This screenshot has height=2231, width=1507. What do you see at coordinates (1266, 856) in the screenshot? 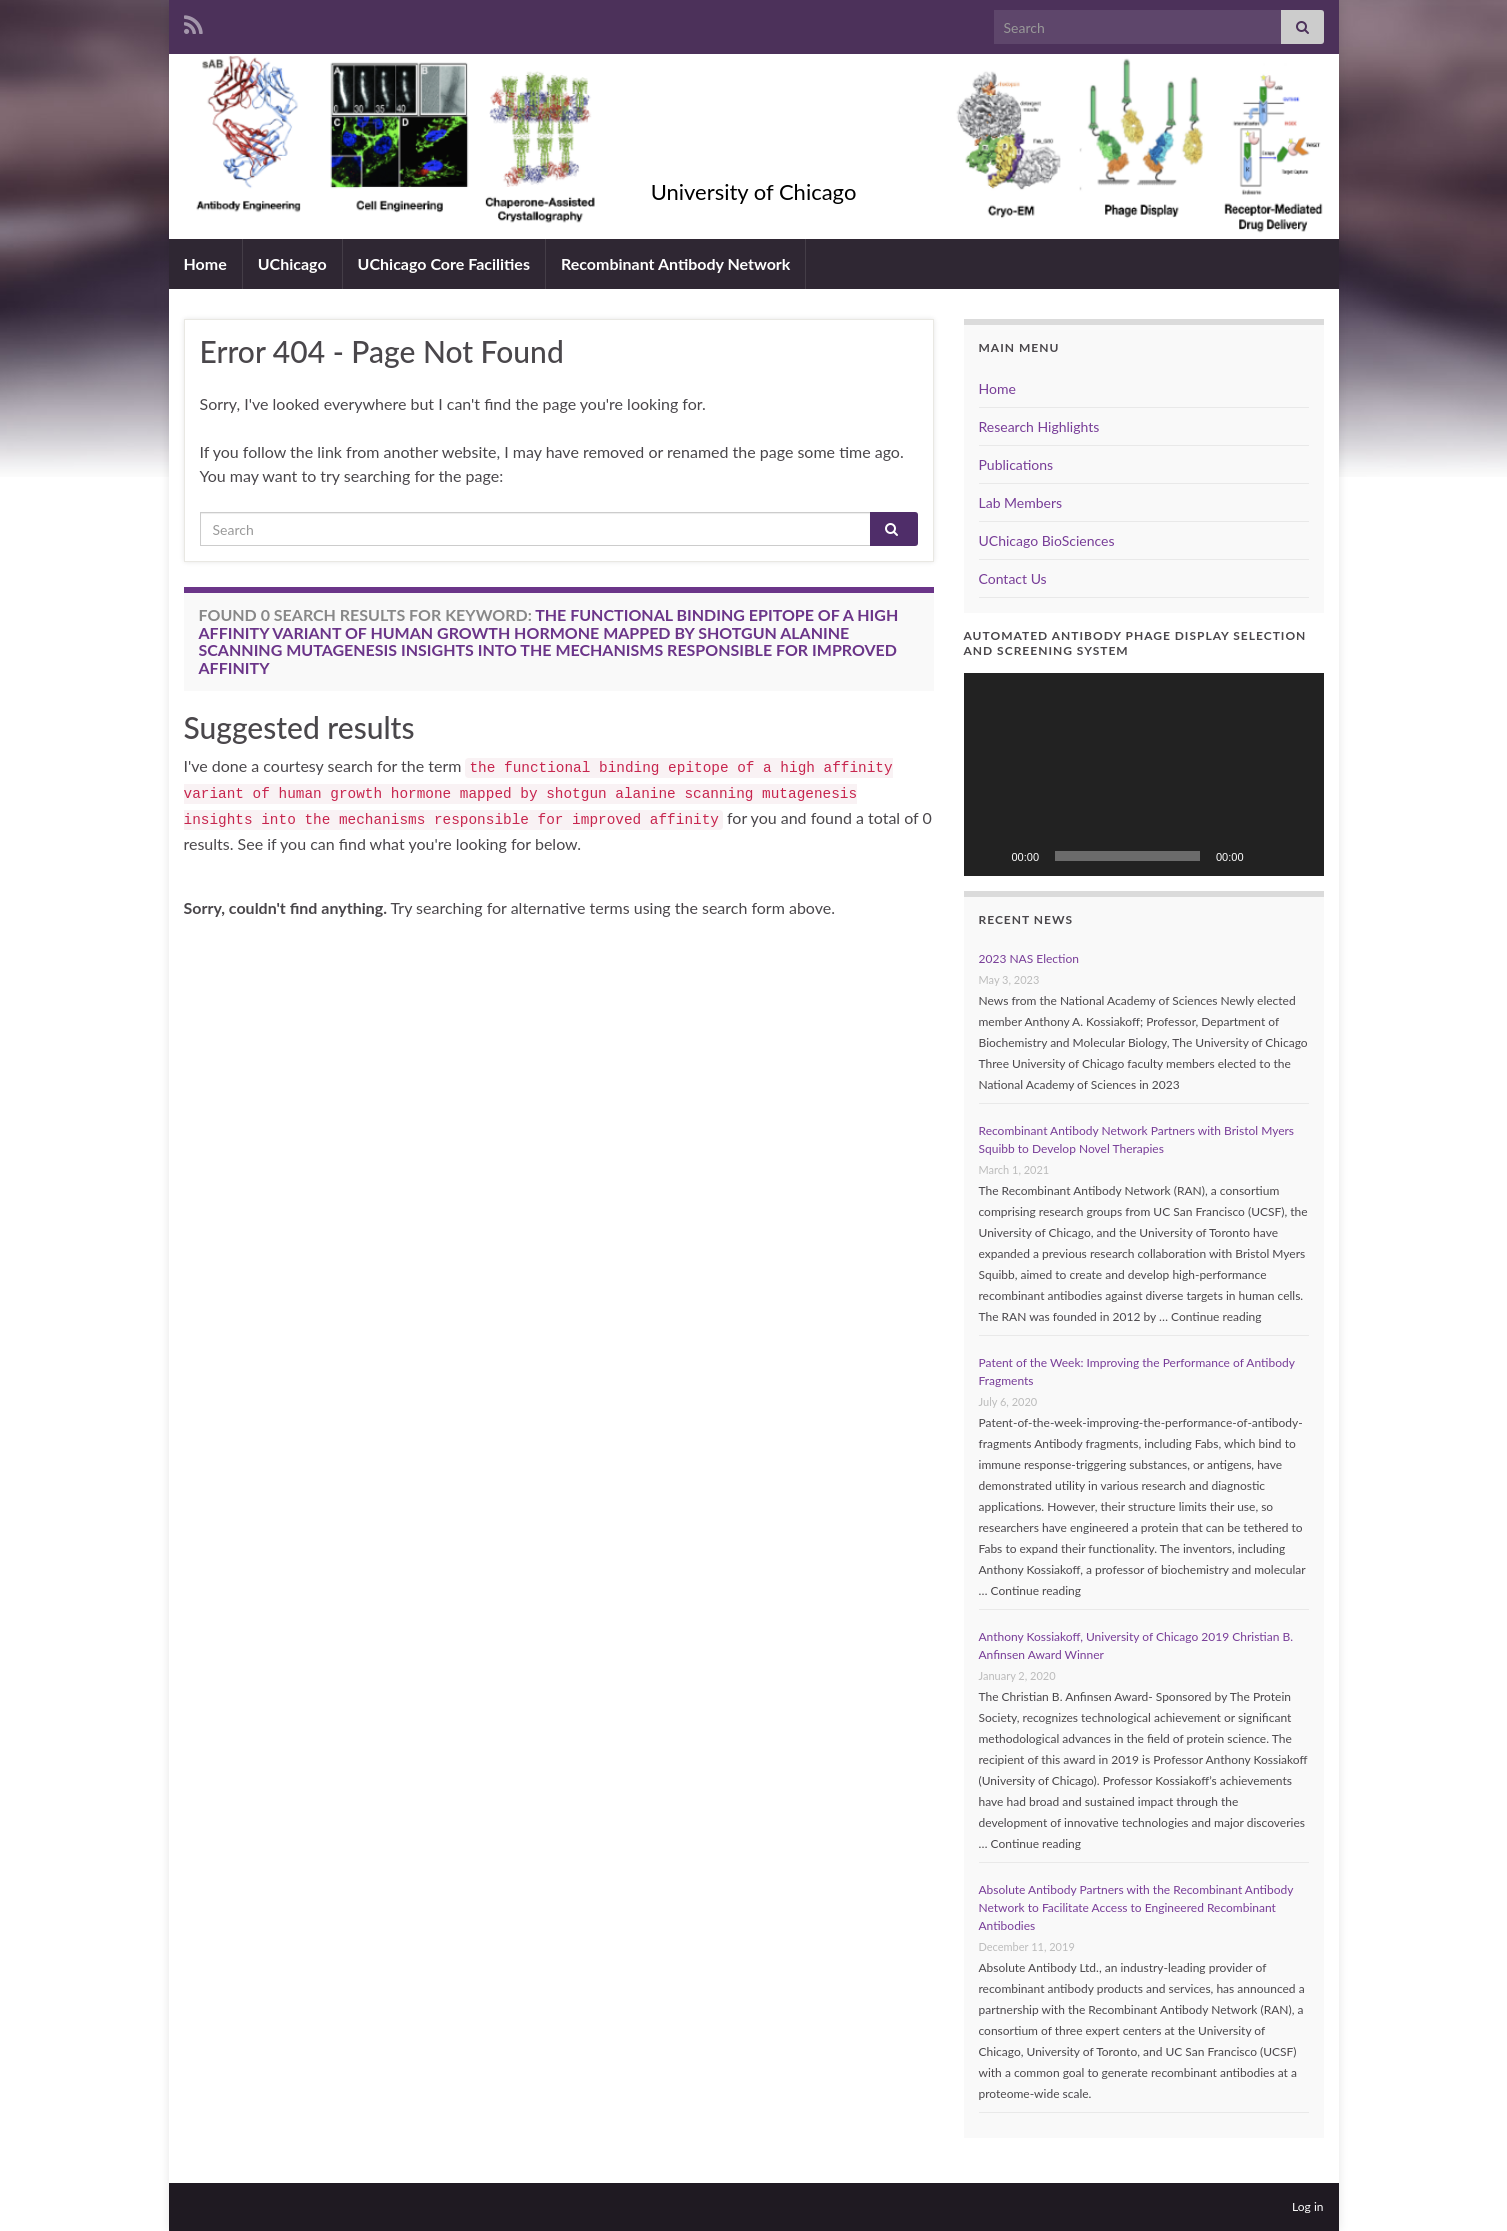
I see `[Mute]` at bounding box center [1266, 856].